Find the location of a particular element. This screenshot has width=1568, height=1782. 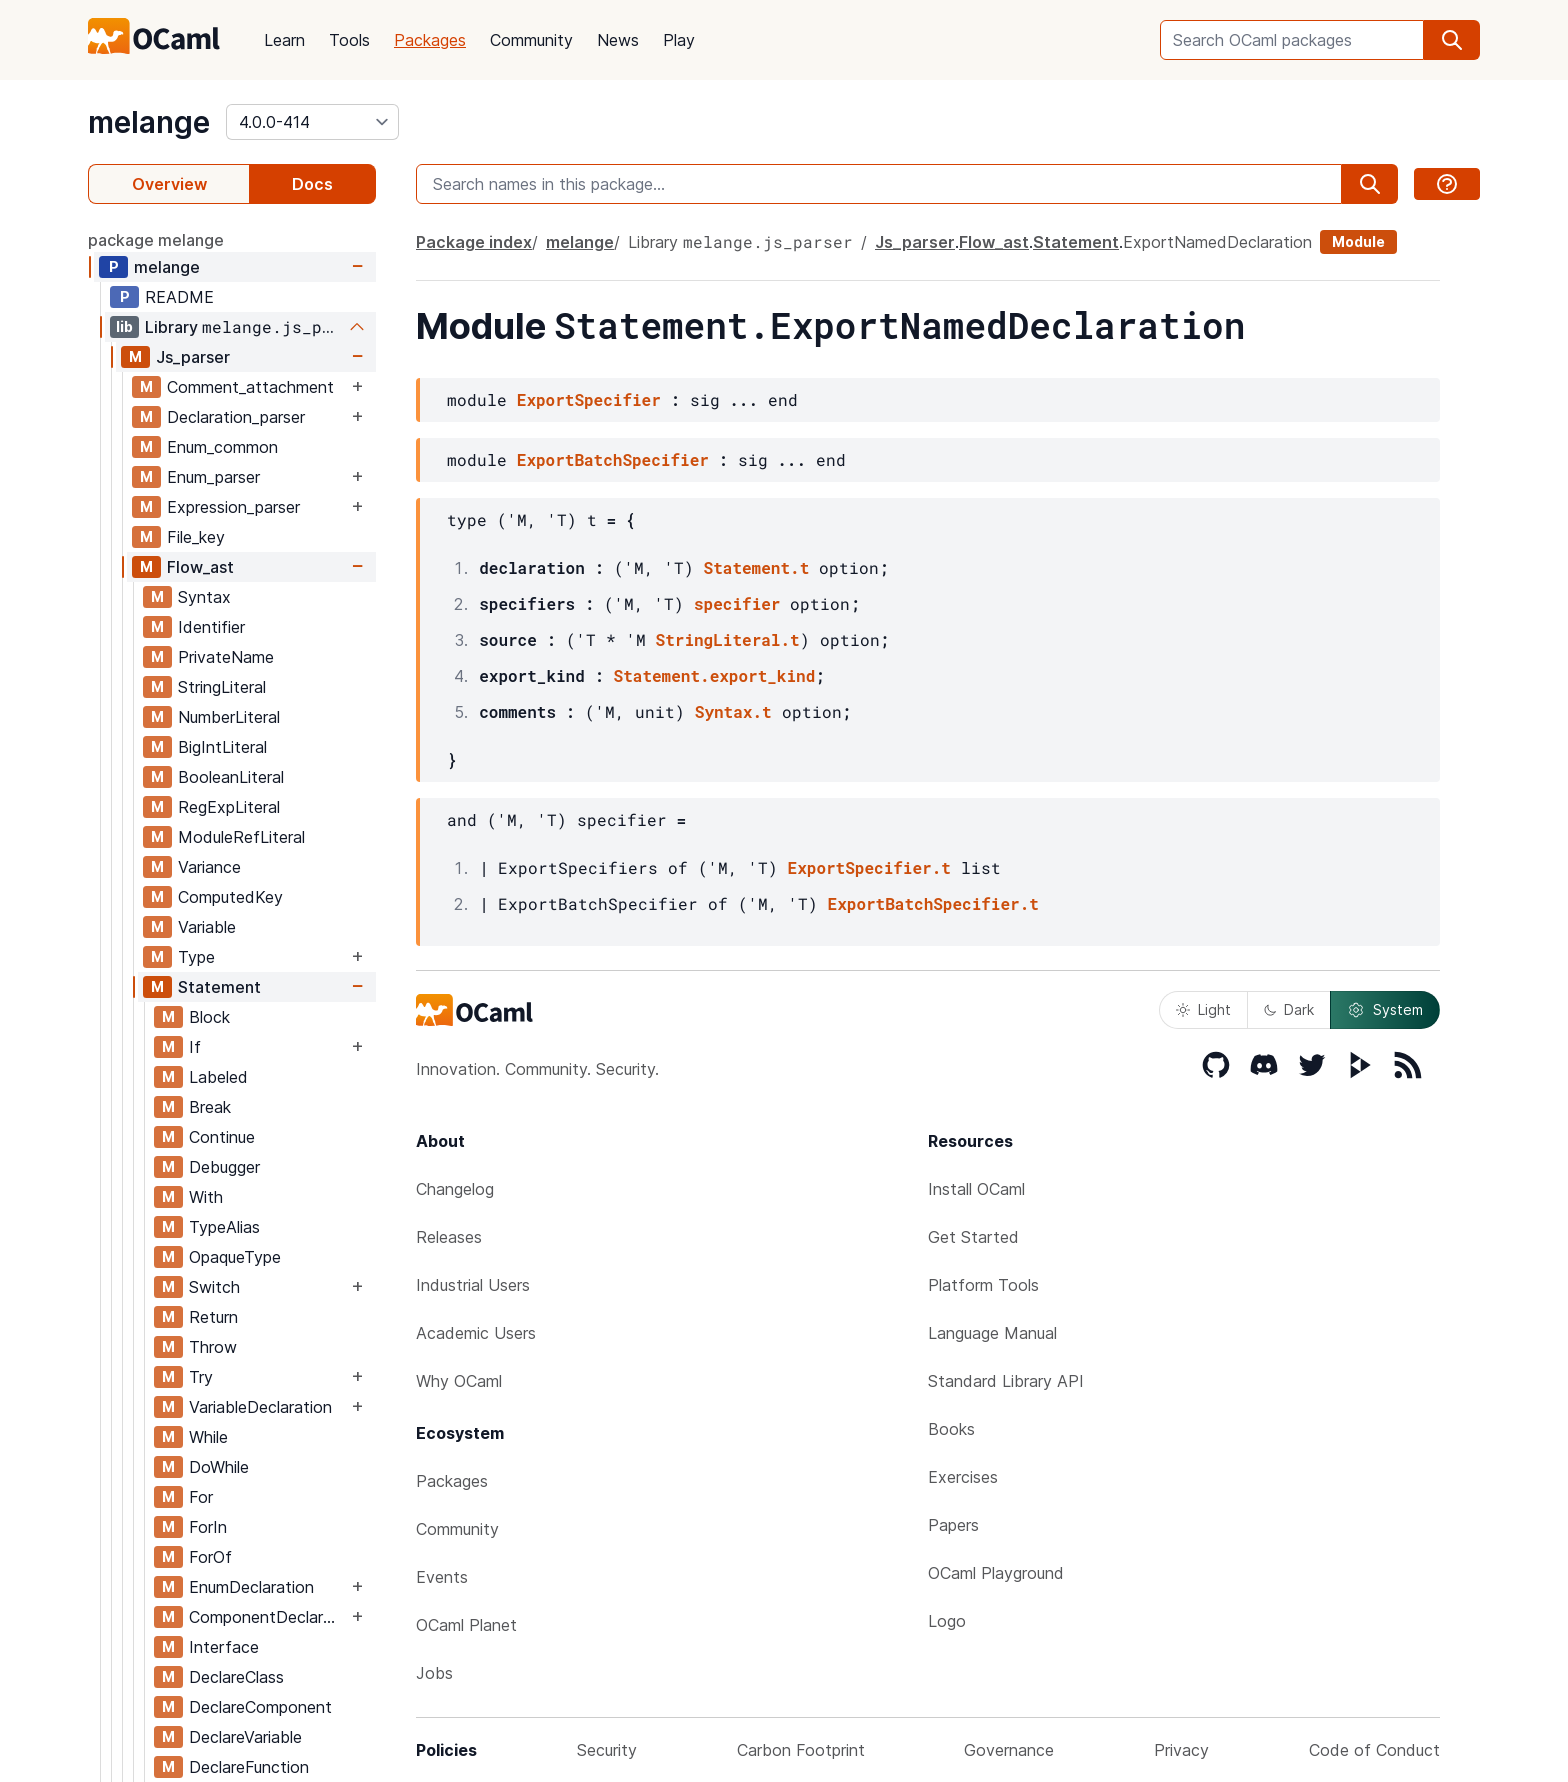

specifier is located at coordinates (737, 603).